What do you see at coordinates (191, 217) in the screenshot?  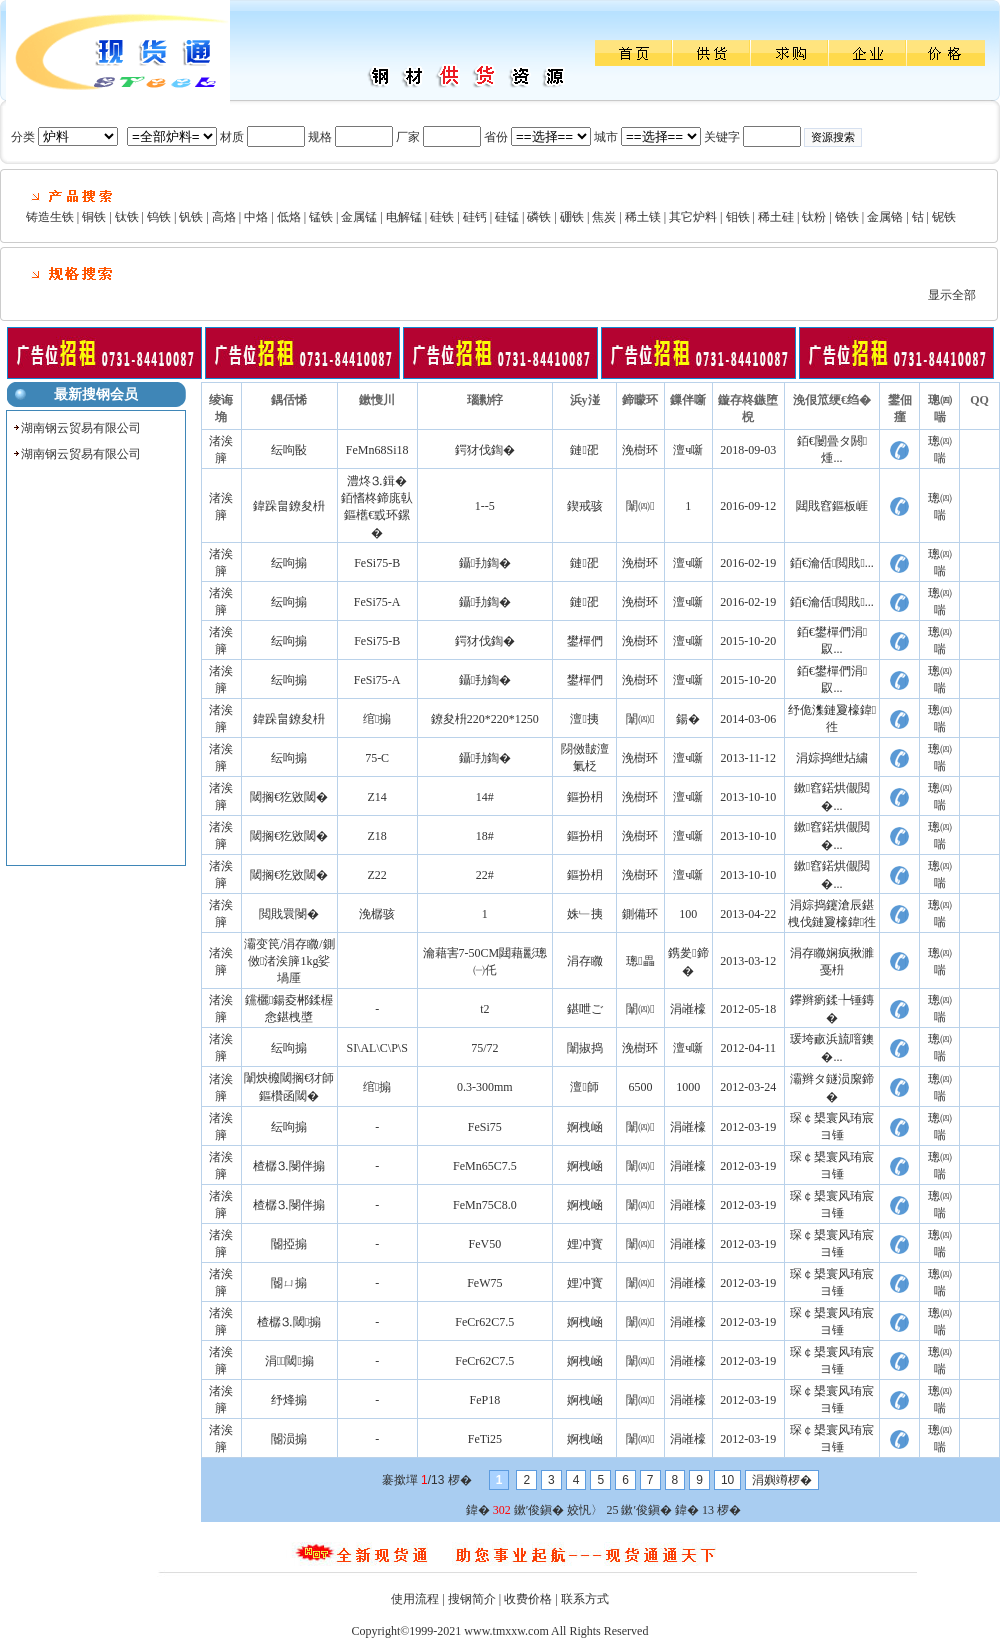 I see `钒铁` at bounding box center [191, 217].